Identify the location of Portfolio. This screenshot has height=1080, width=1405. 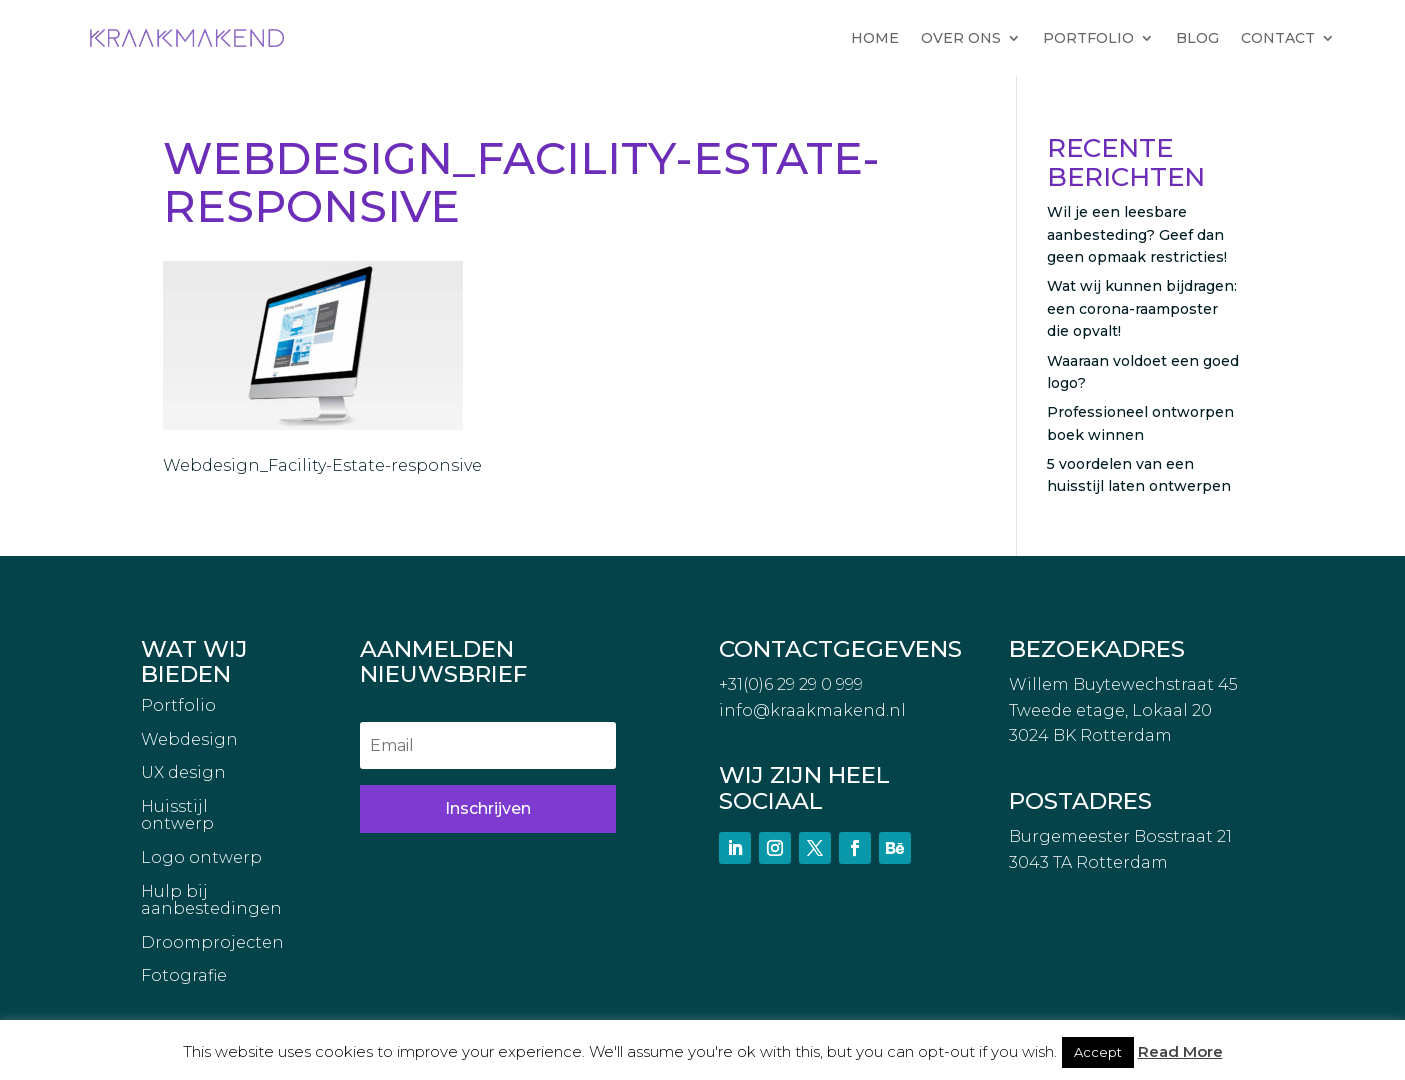
(178, 706).